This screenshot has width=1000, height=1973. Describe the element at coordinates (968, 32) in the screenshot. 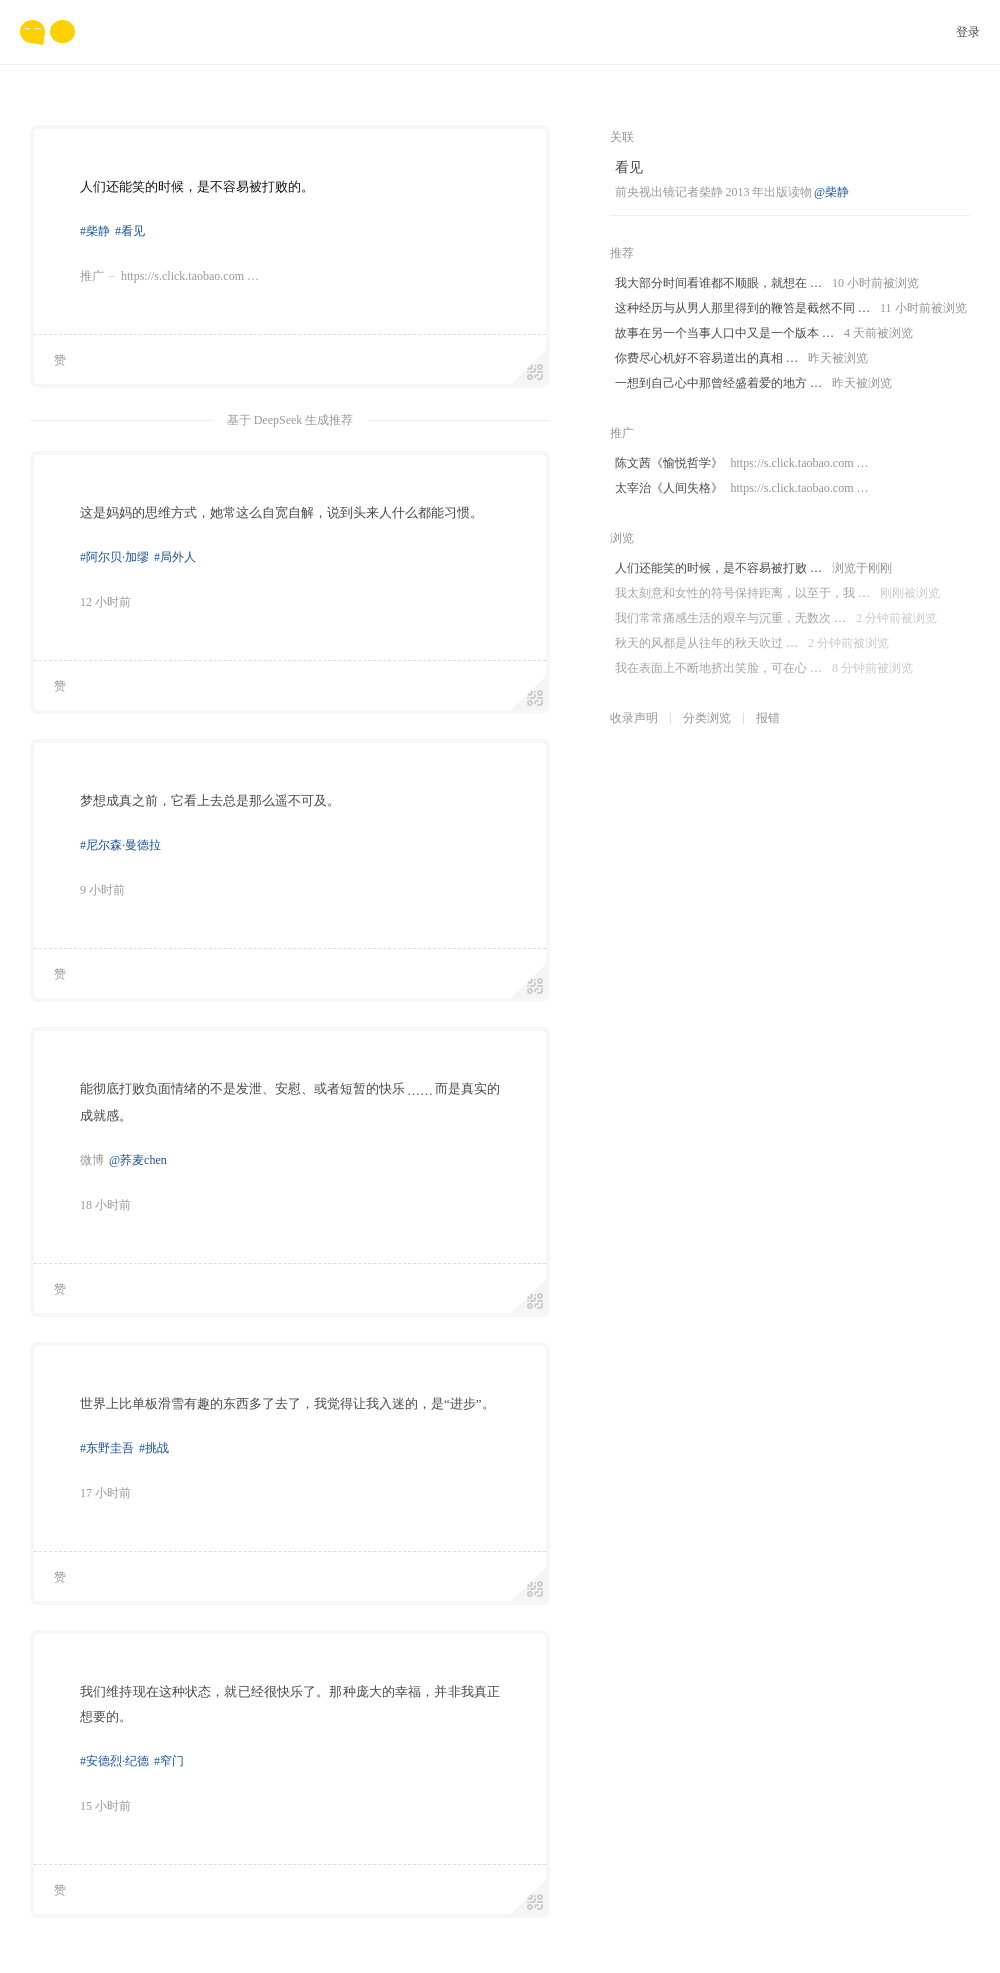

I see `登录` at that location.